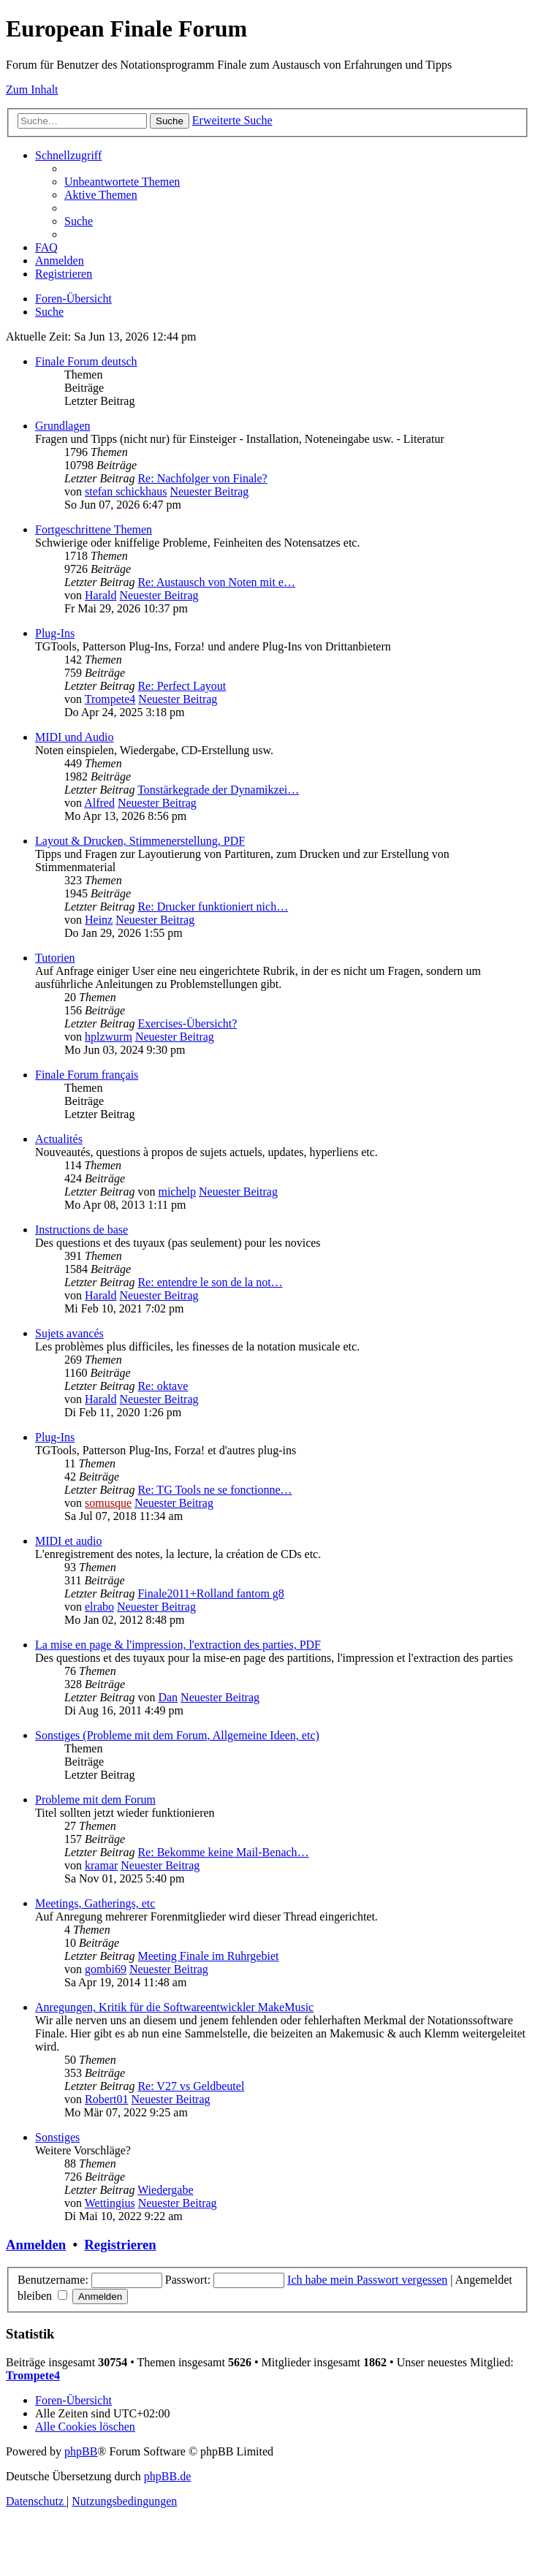 The width and height of the screenshot is (535, 2576). Describe the element at coordinates (81, 1229) in the screenshot. I see `Instructions de base` at that location.